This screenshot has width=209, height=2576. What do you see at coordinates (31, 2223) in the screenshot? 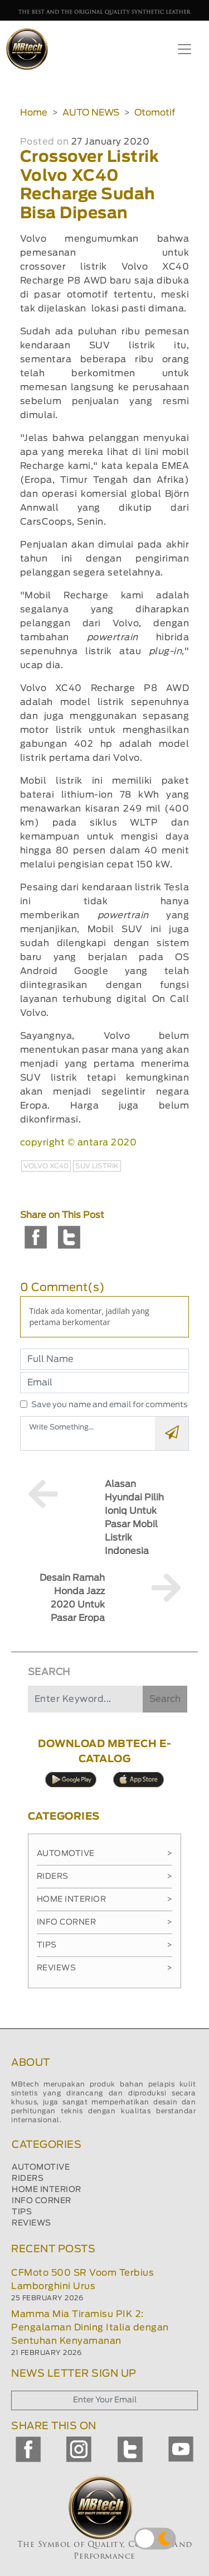
I see `REVIEWS` at bounding box center [31, 2223].